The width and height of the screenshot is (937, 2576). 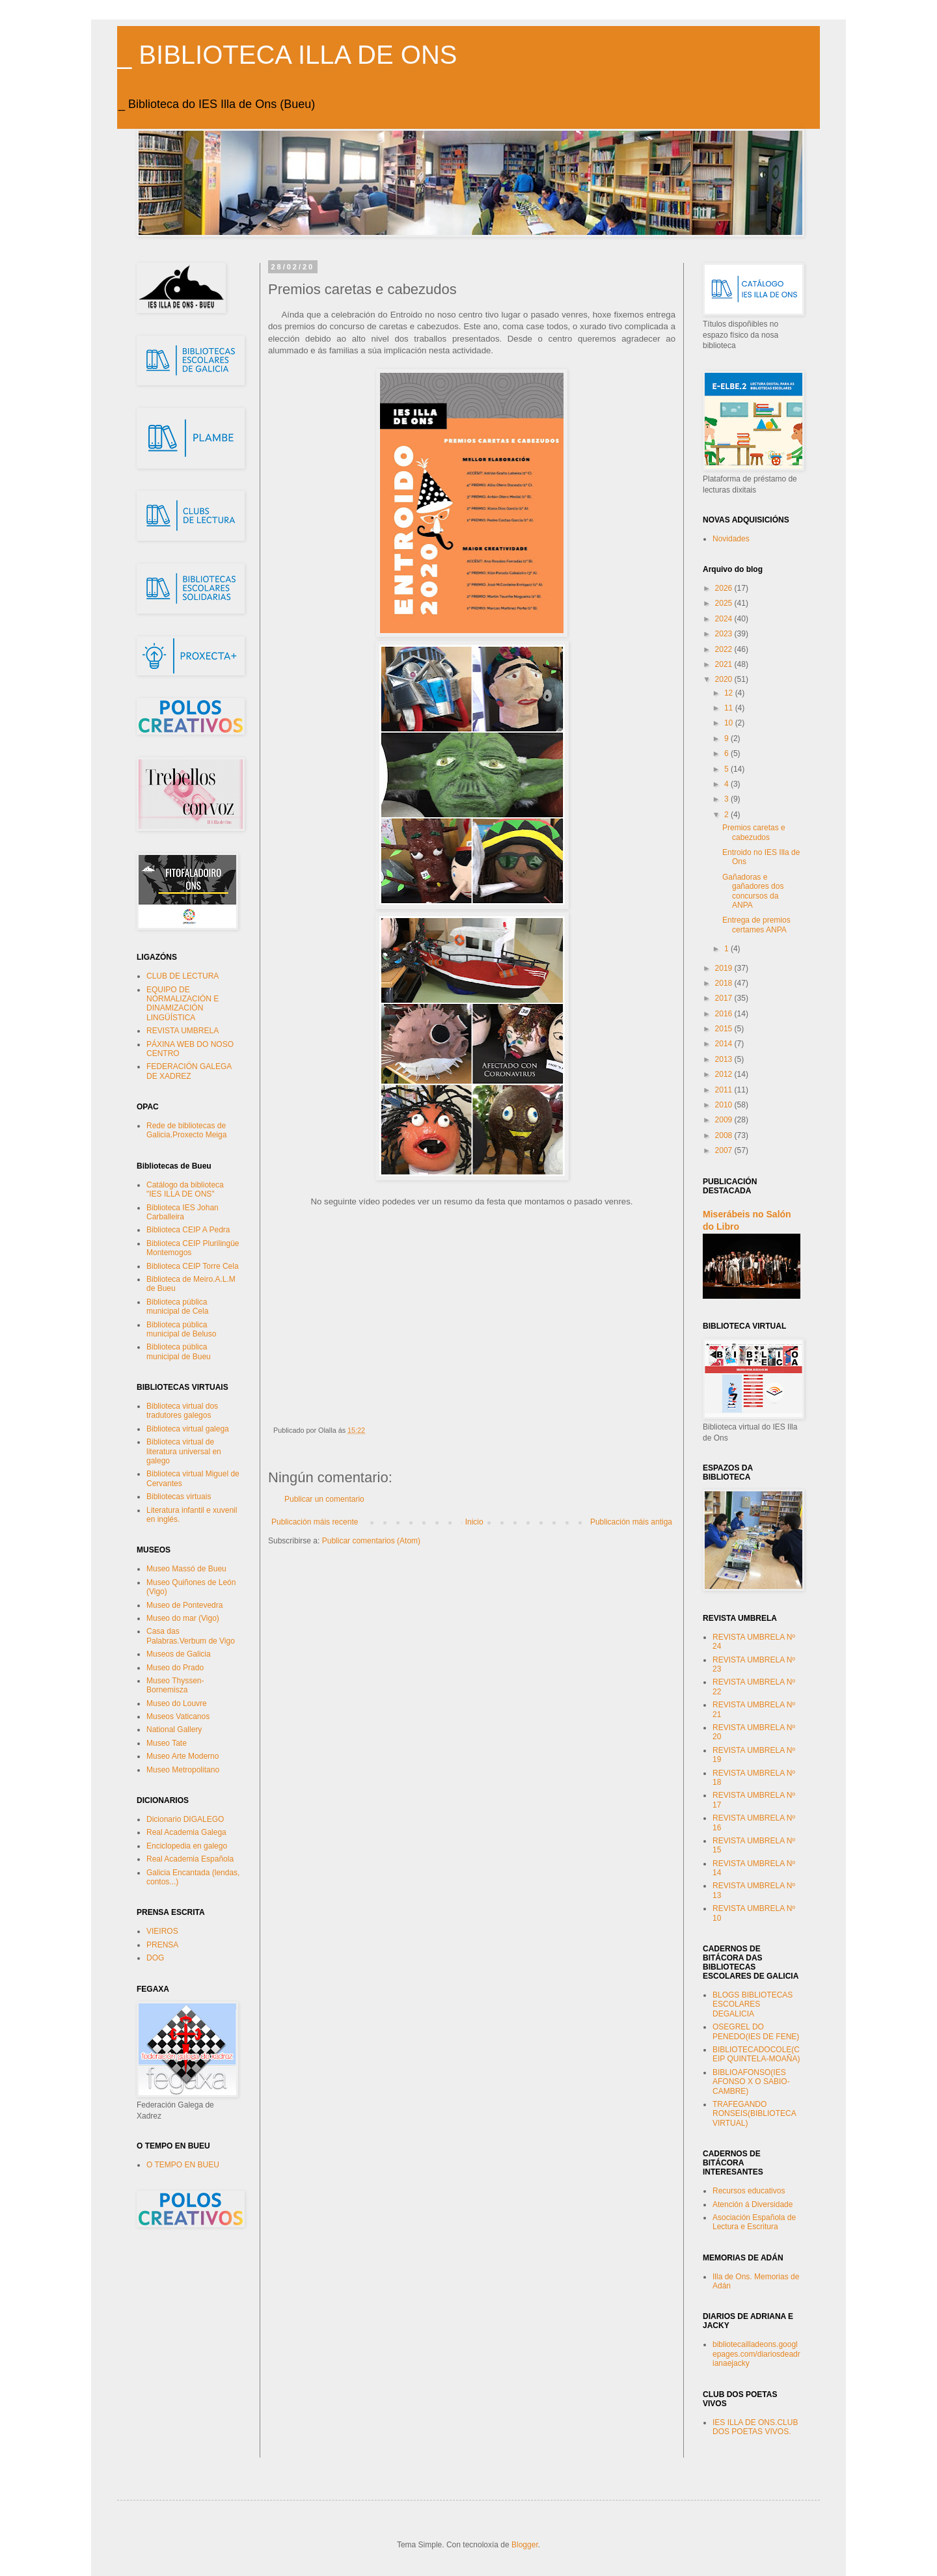 I want to click on Biblioteca pública municipal de Beluso, so click(x=181, y=1329).